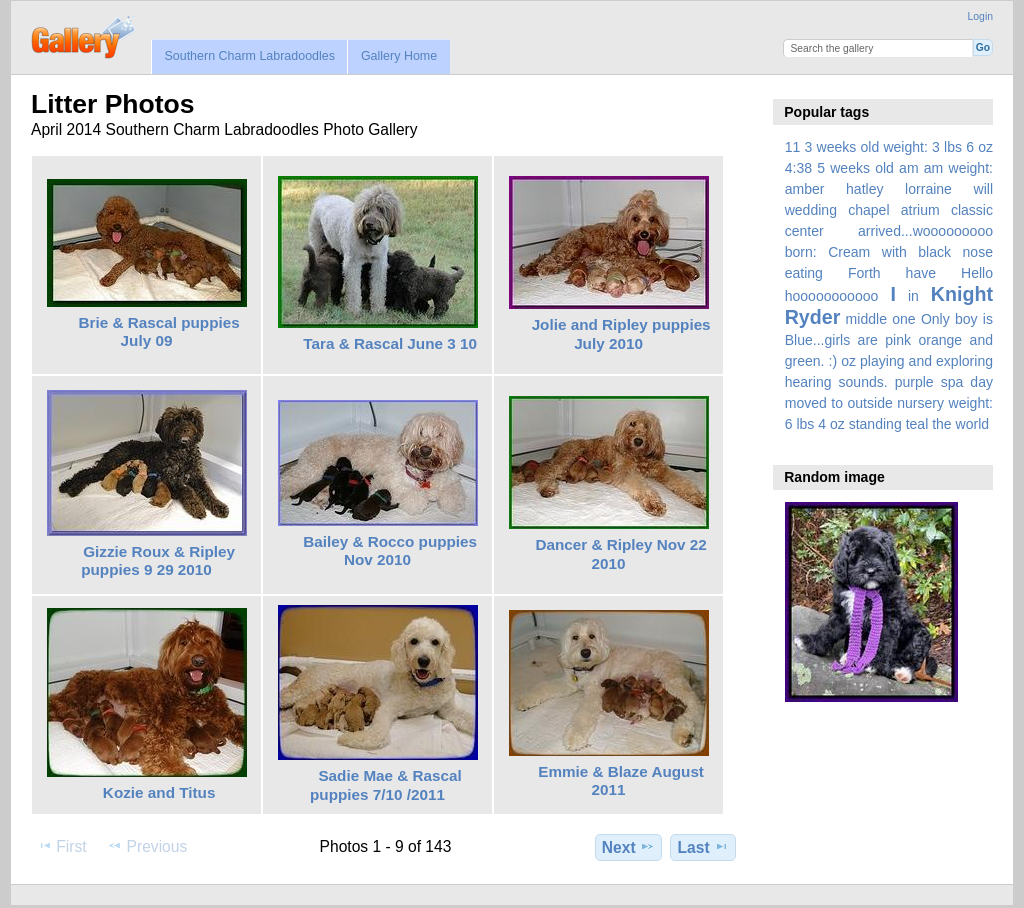 The image size is (1024, 908). What do you see at coordinates (942, 424) in the screenshot?
I see `the` at bounding box center [942, 424].